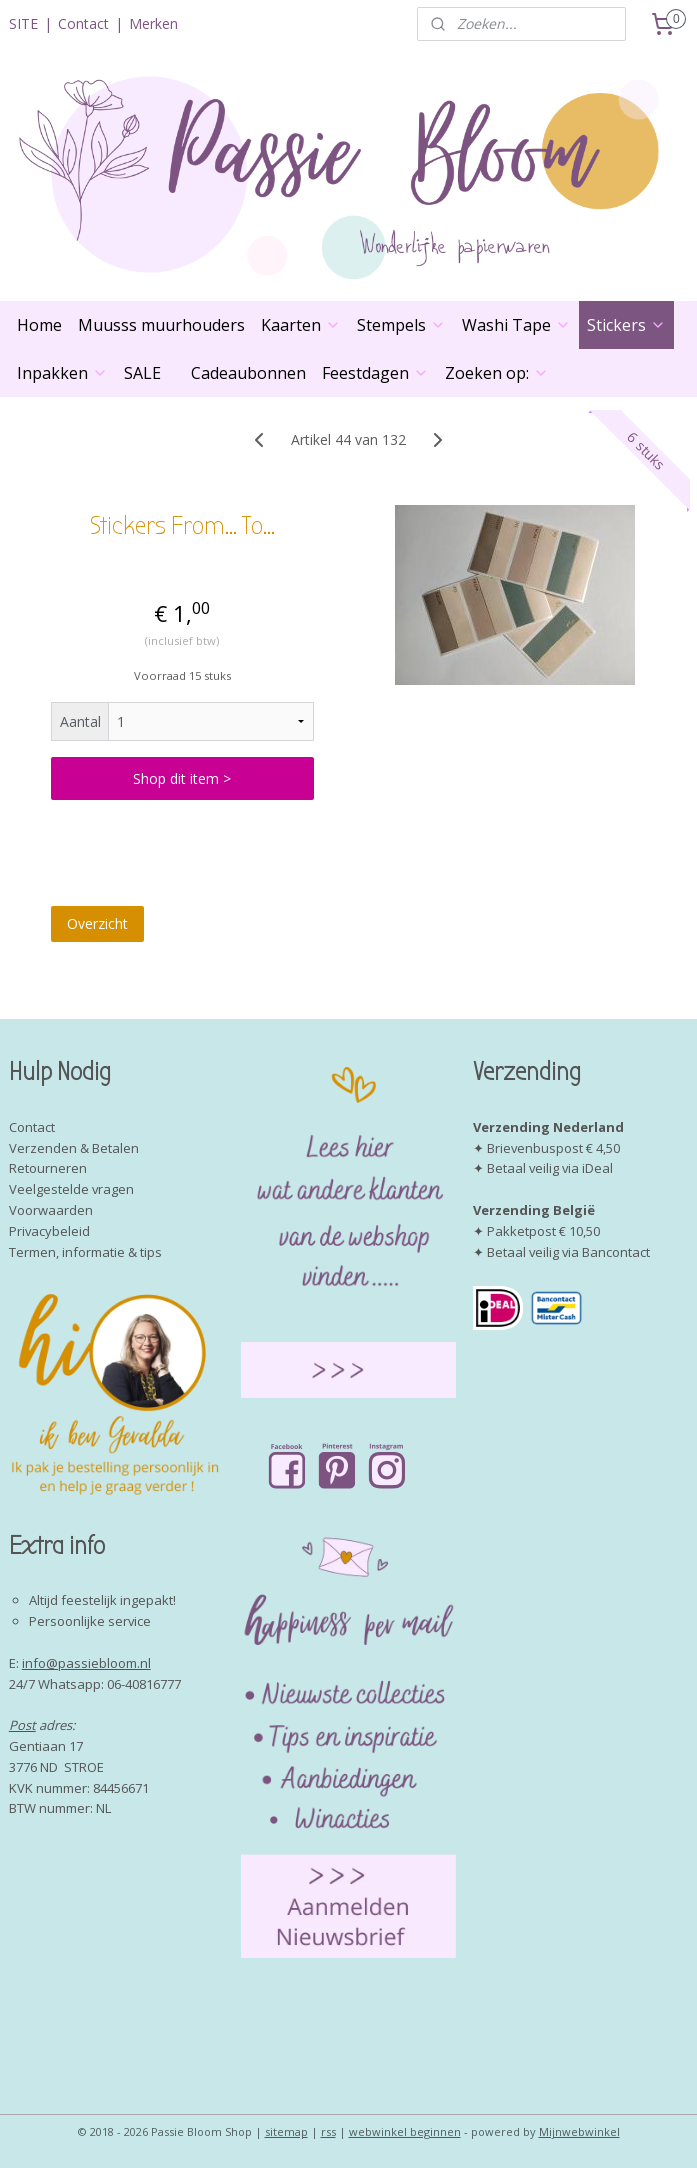  Describe the element at coordinates (83, 23) in the screenshot. I see `Contact` at that location.